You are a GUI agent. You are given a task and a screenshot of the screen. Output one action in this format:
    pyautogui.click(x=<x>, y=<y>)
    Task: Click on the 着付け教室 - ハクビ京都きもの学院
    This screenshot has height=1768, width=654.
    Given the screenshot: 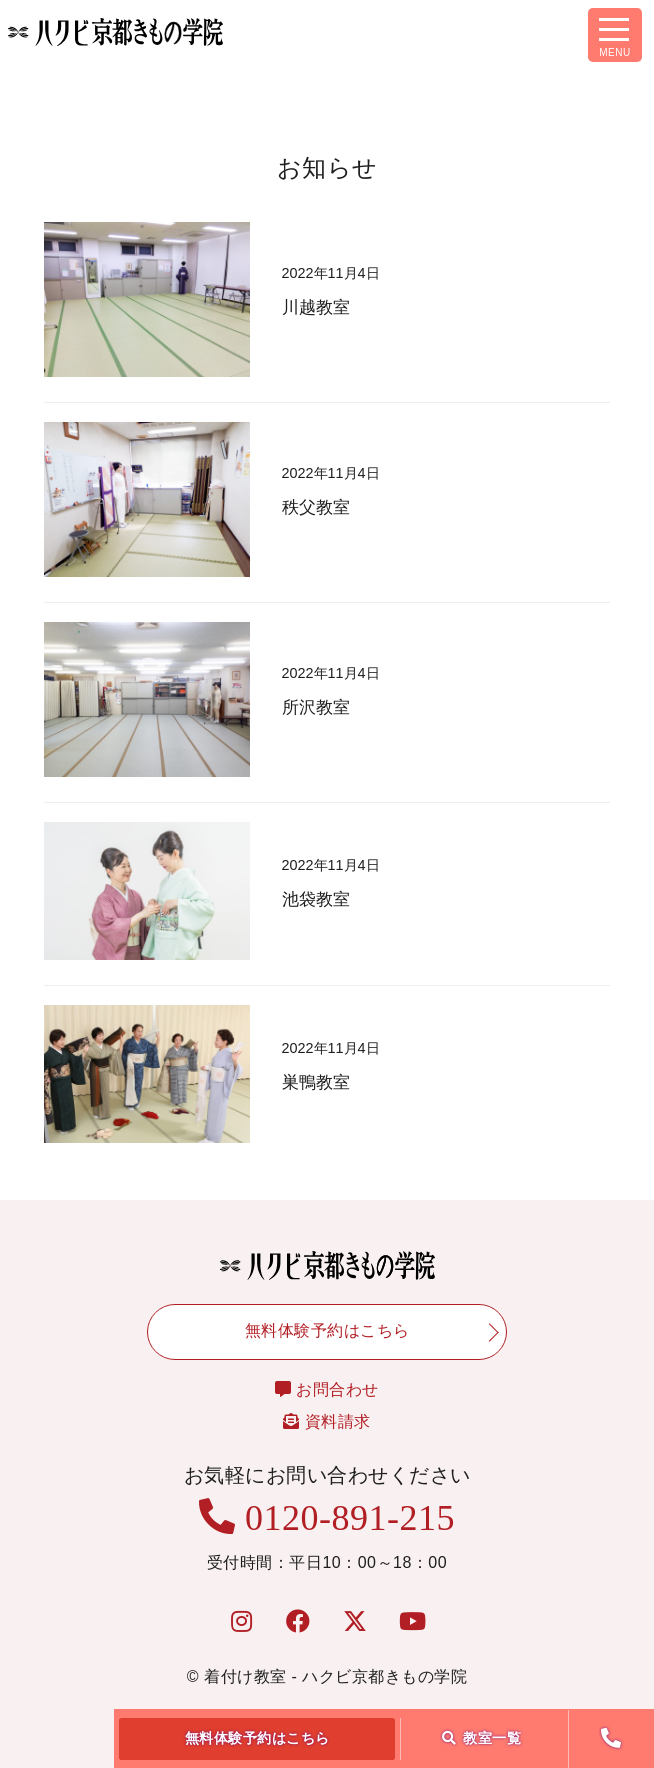 What is the action you would take?
    pyautogui.click(x=335, y=1676)
    